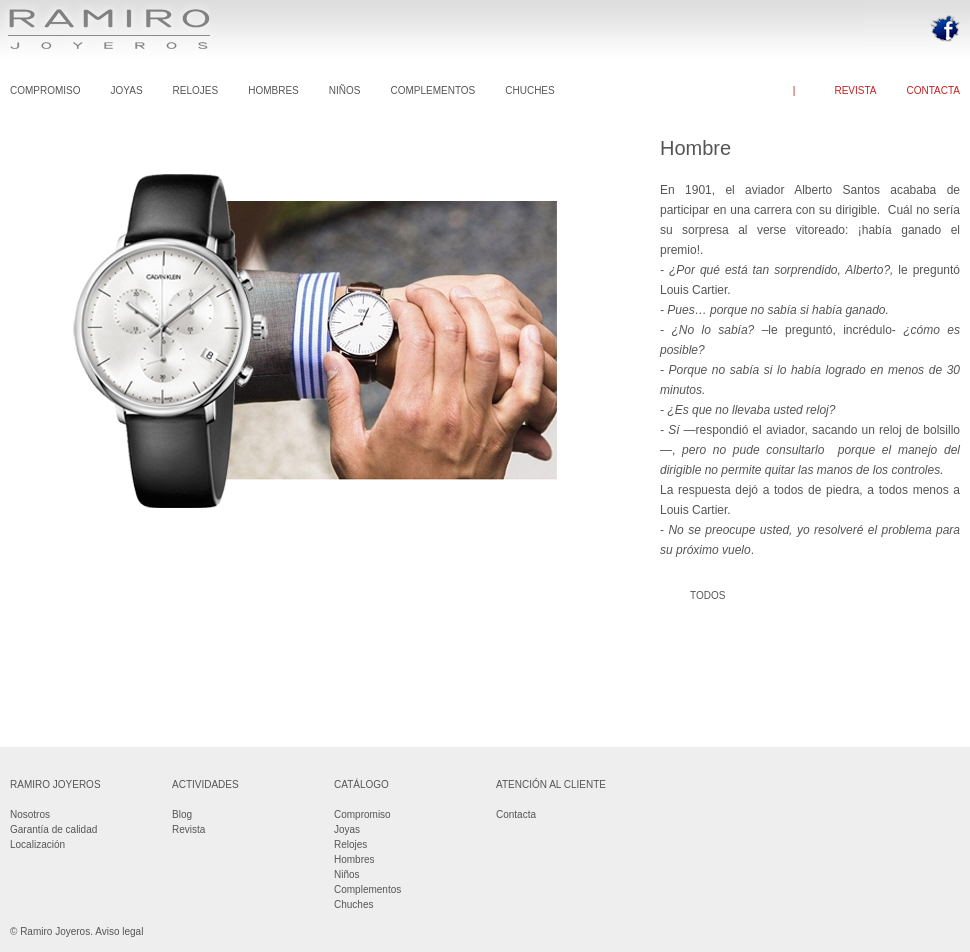 The image size is (970, 952). I want to click on Localización, so click(37, 844).